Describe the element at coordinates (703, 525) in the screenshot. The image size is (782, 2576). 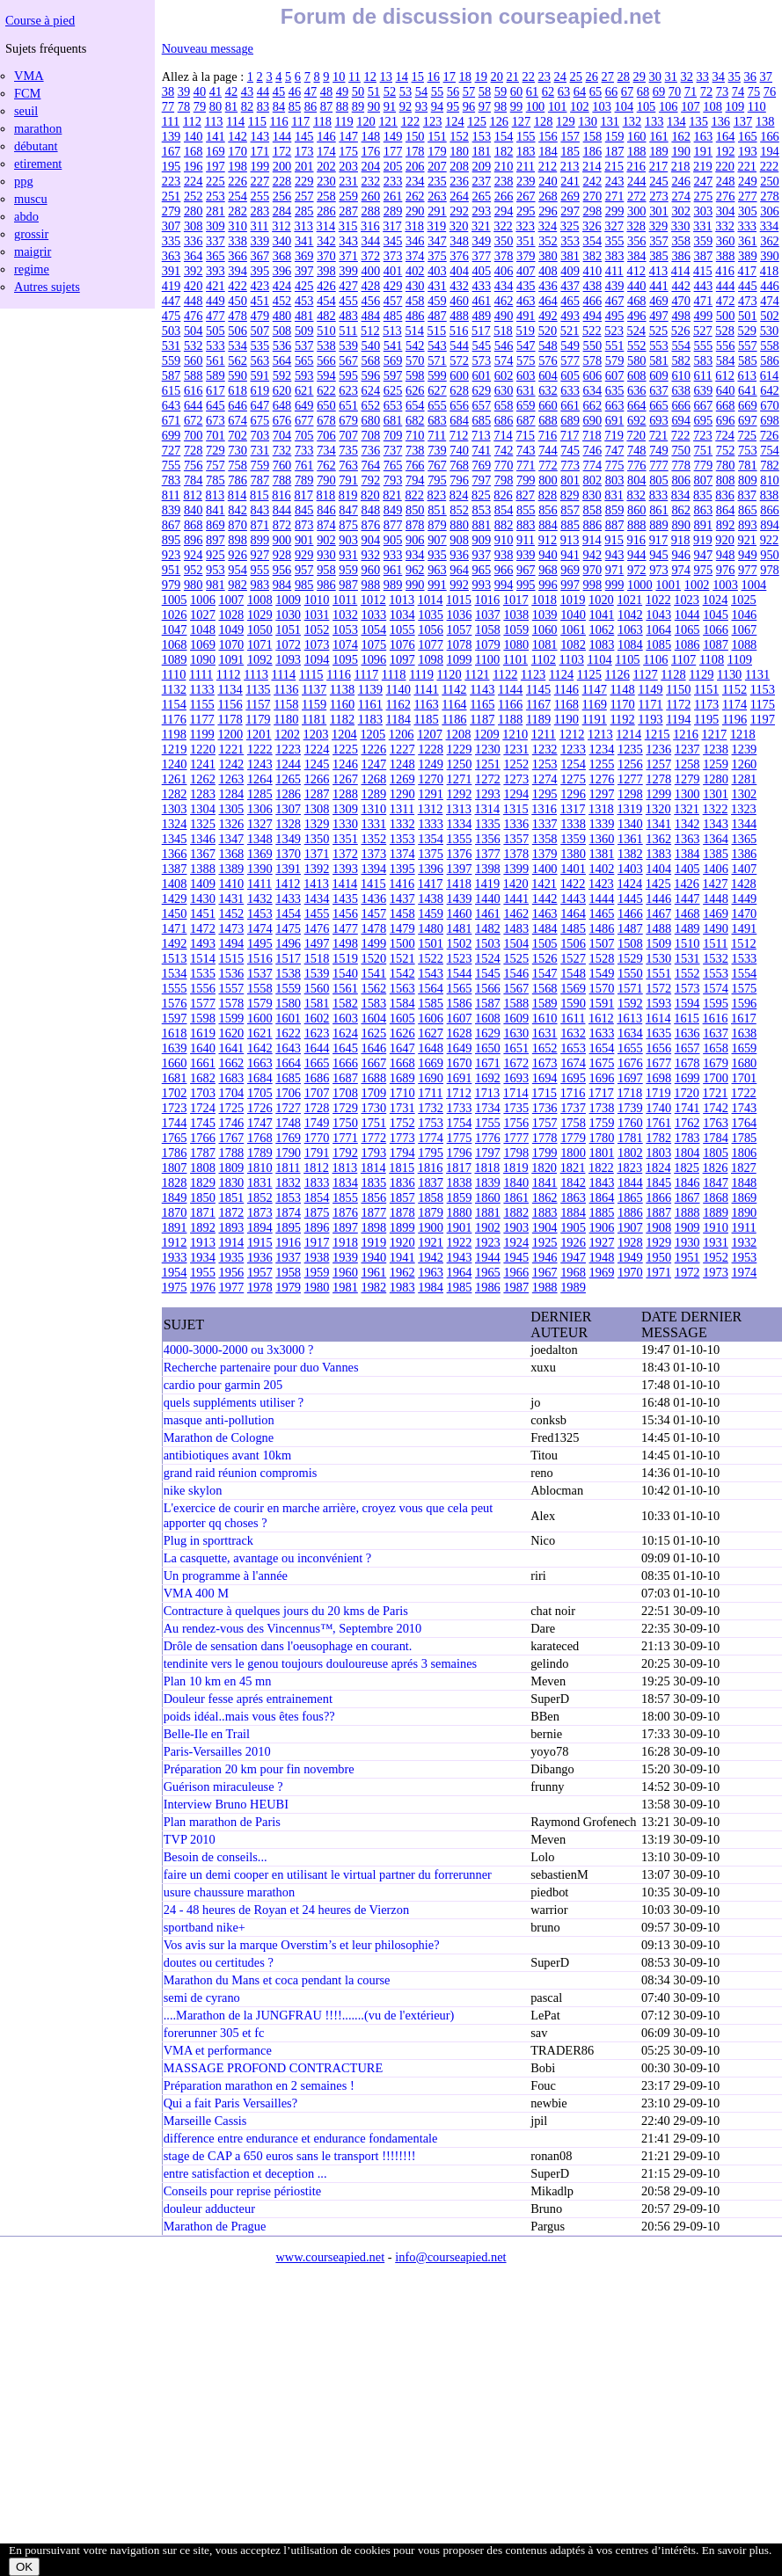
I see `891` at that location.